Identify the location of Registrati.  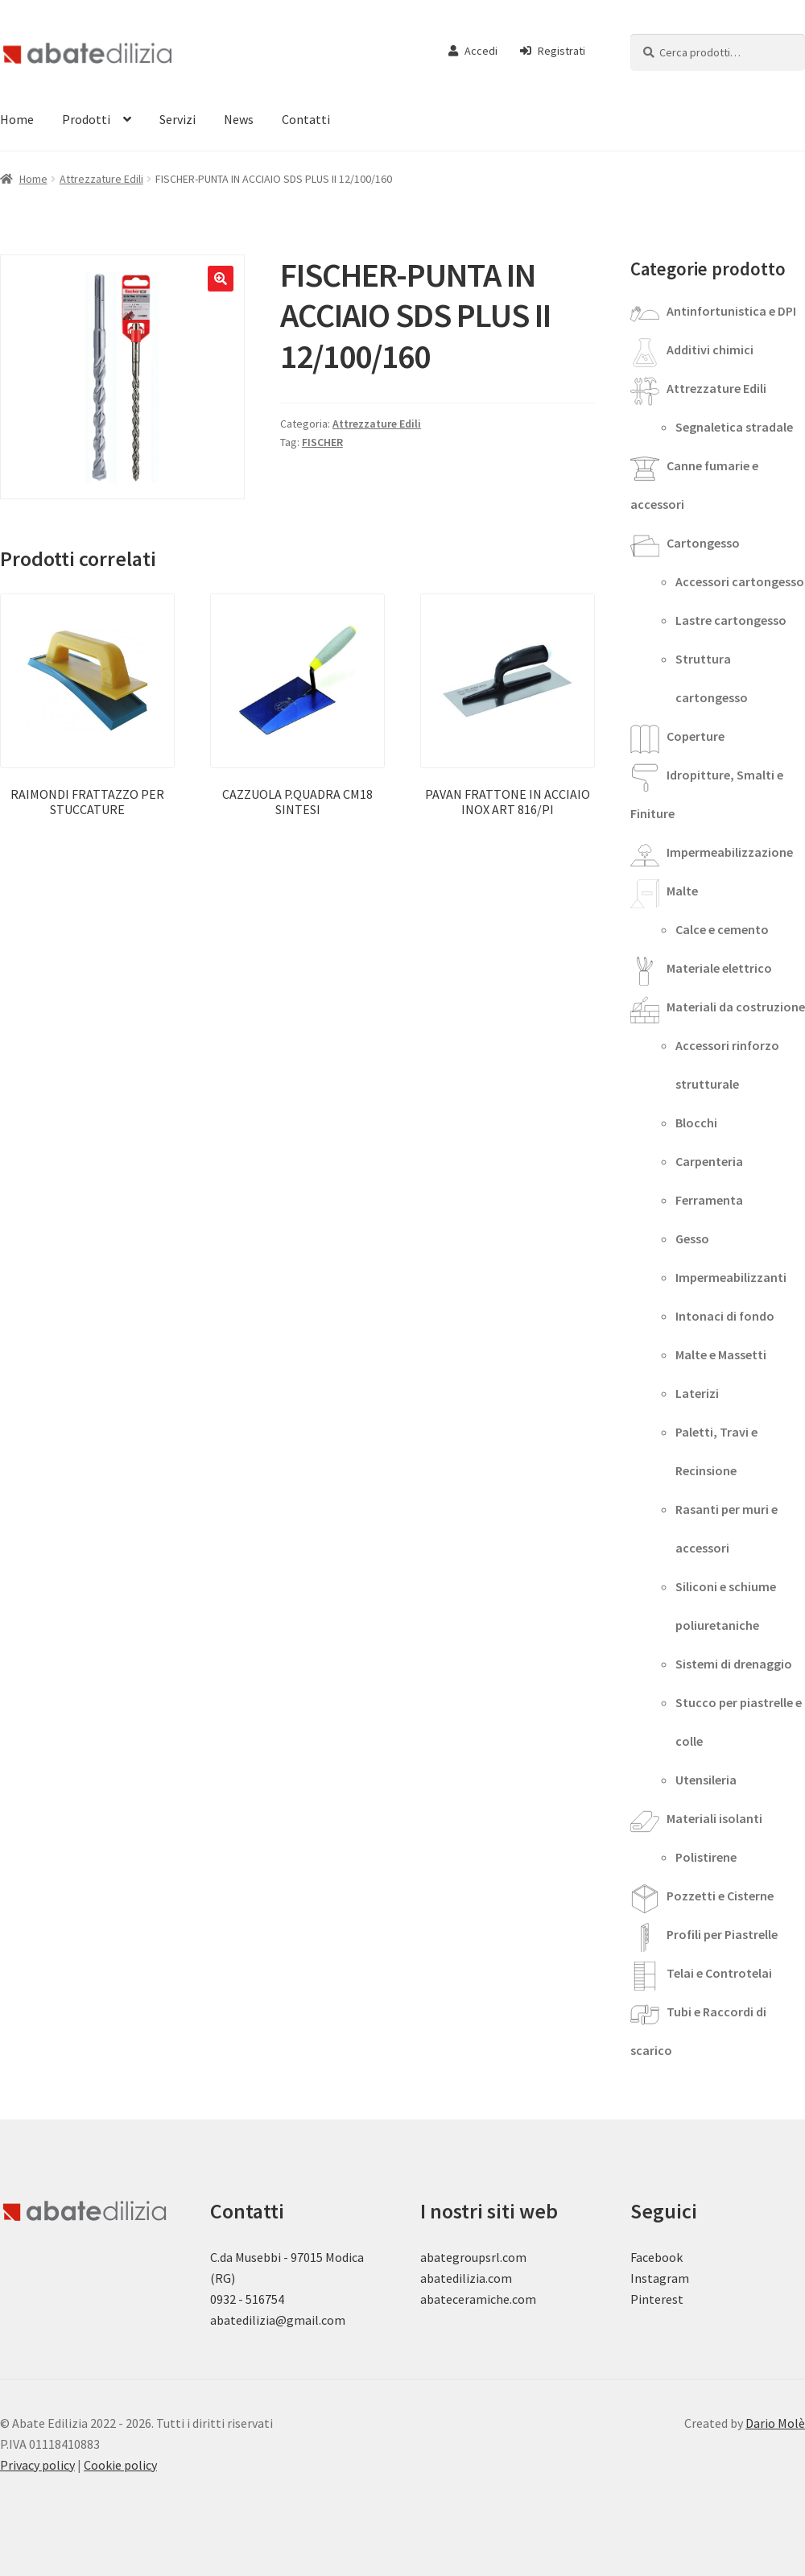
(552, 50).